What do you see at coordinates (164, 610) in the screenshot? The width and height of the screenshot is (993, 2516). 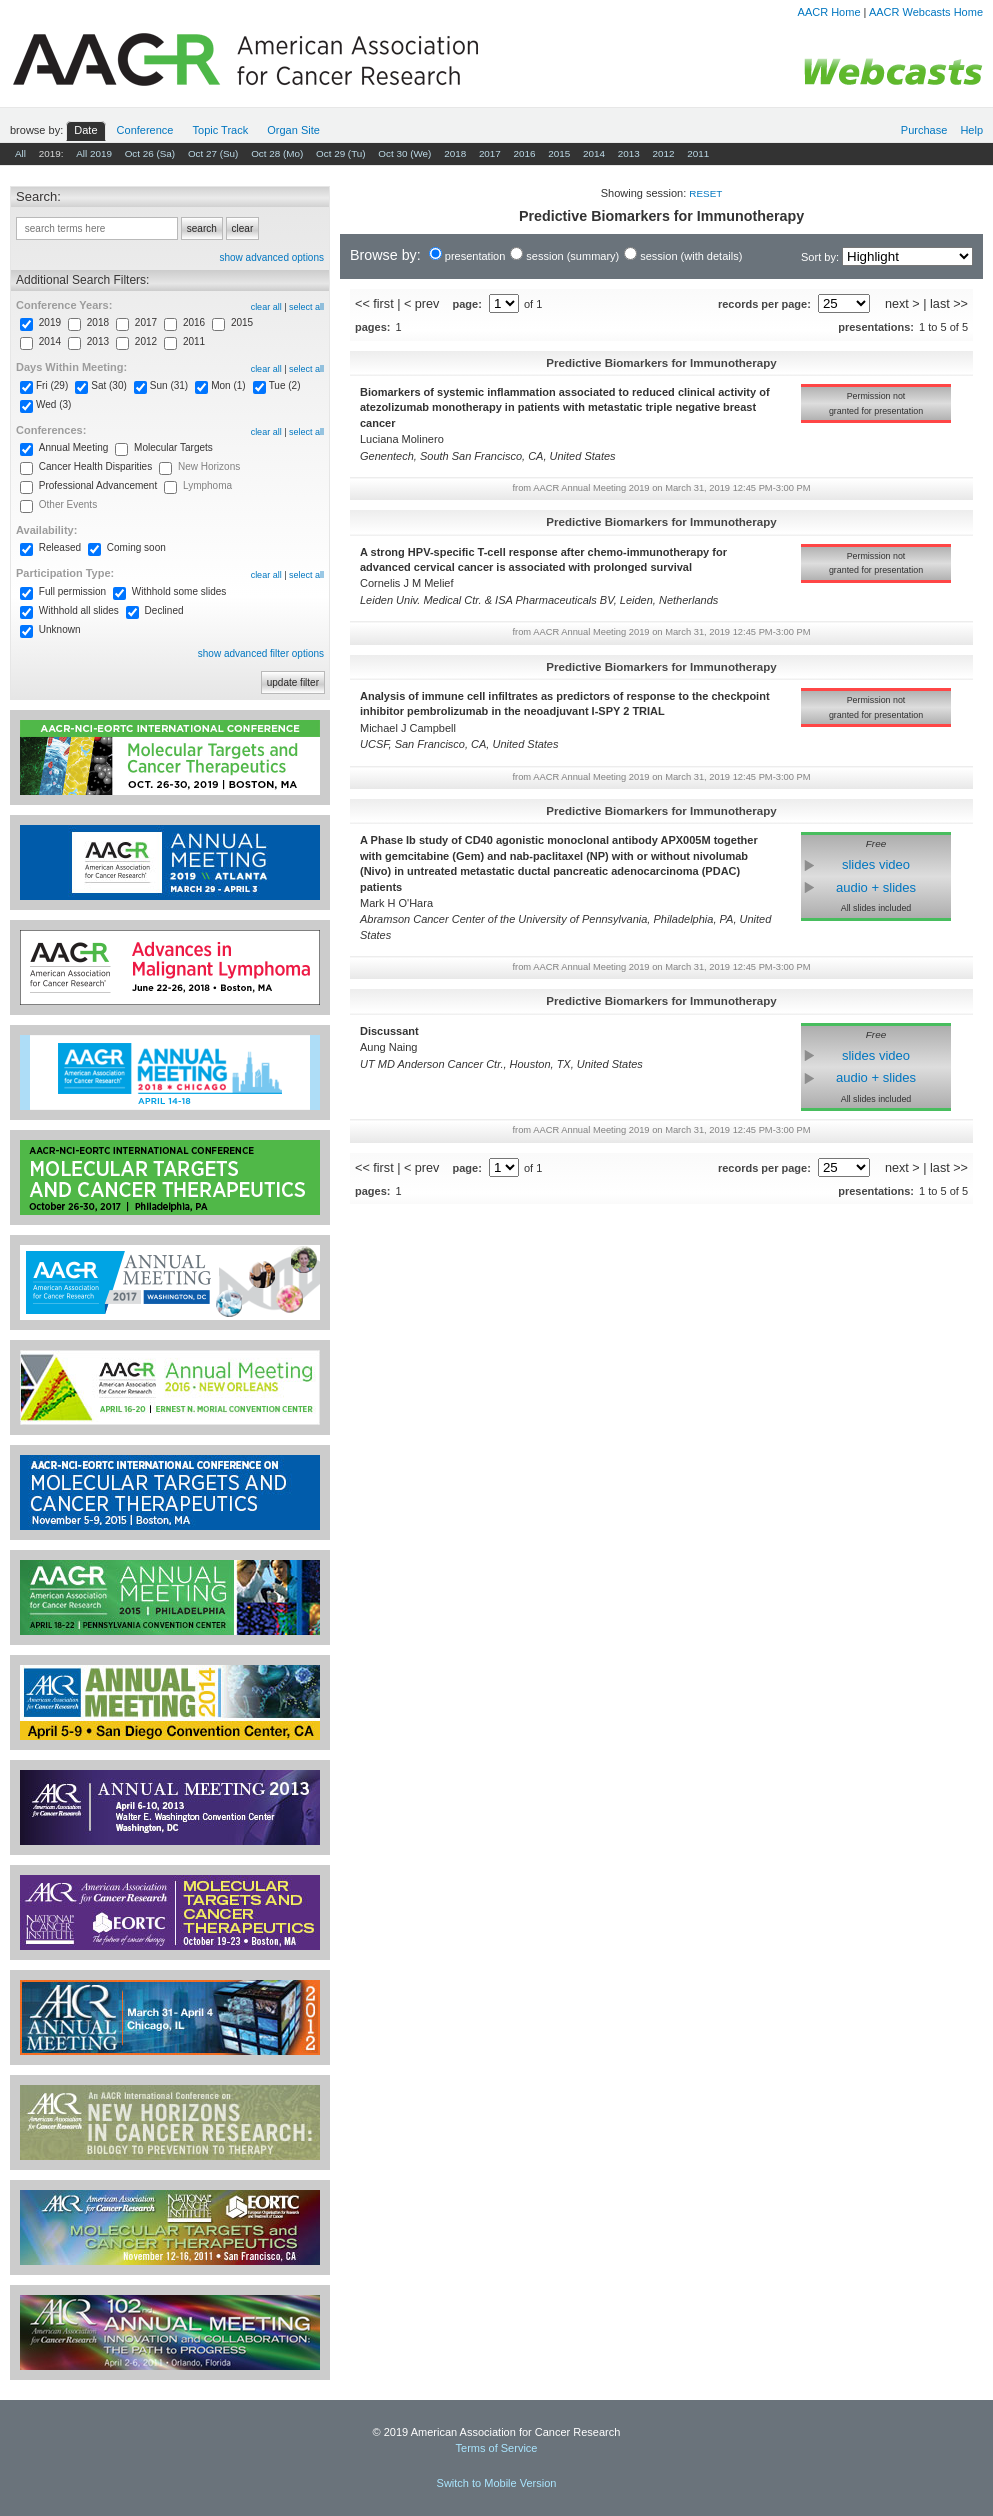 I see `Declined` at bounding box center [164, 610].